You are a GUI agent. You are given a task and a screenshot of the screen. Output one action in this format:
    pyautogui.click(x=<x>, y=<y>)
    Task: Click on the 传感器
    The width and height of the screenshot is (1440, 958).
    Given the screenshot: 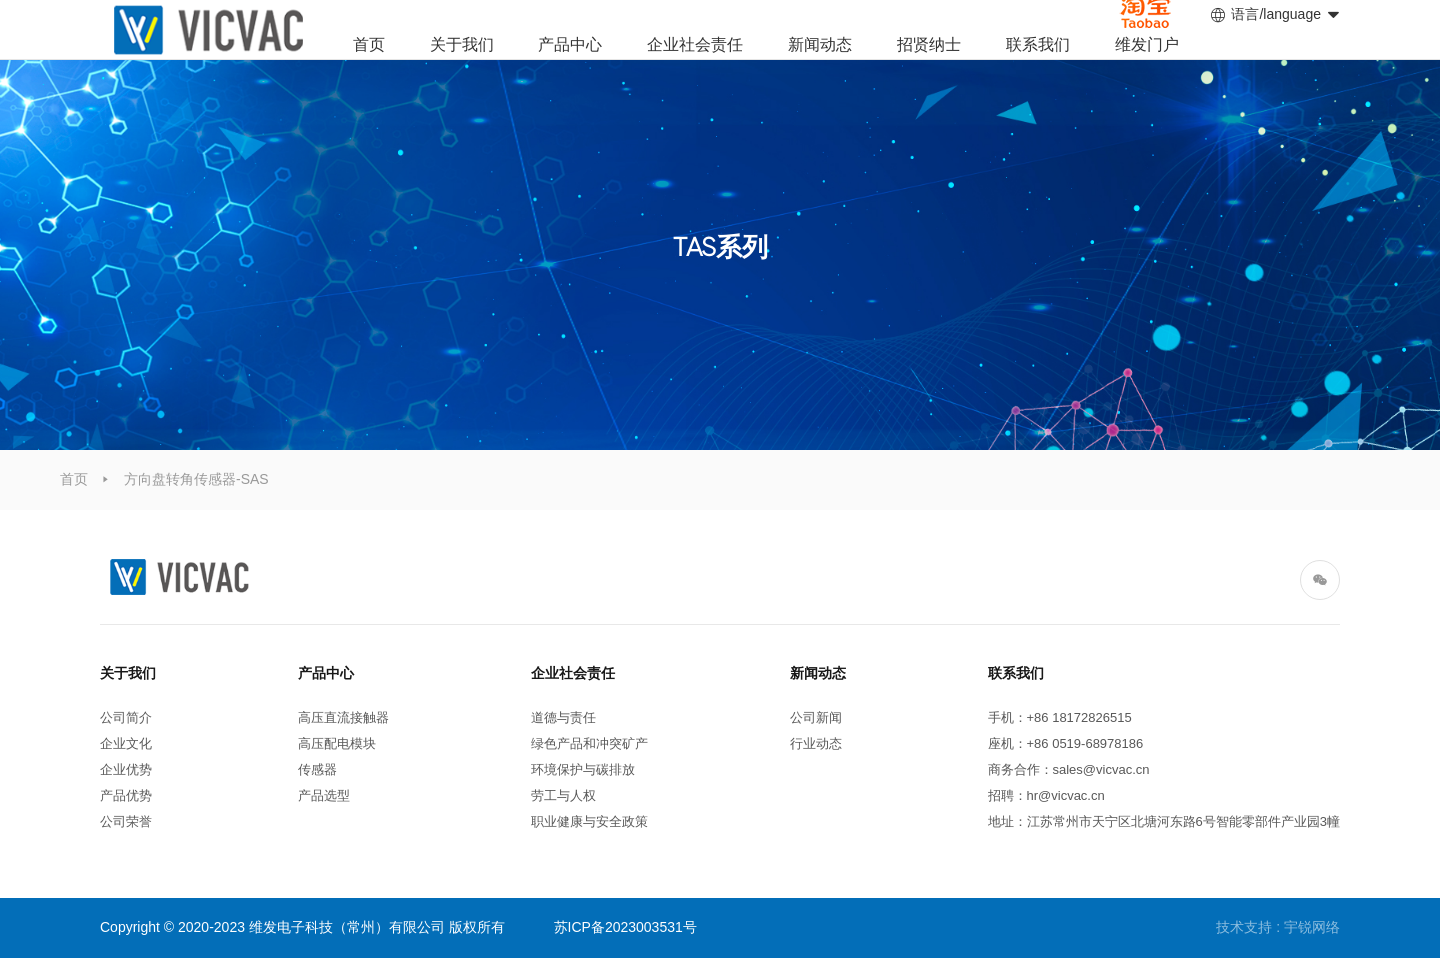 What is the action you would take?
    pyautogui.click(x=317, y=769)
    